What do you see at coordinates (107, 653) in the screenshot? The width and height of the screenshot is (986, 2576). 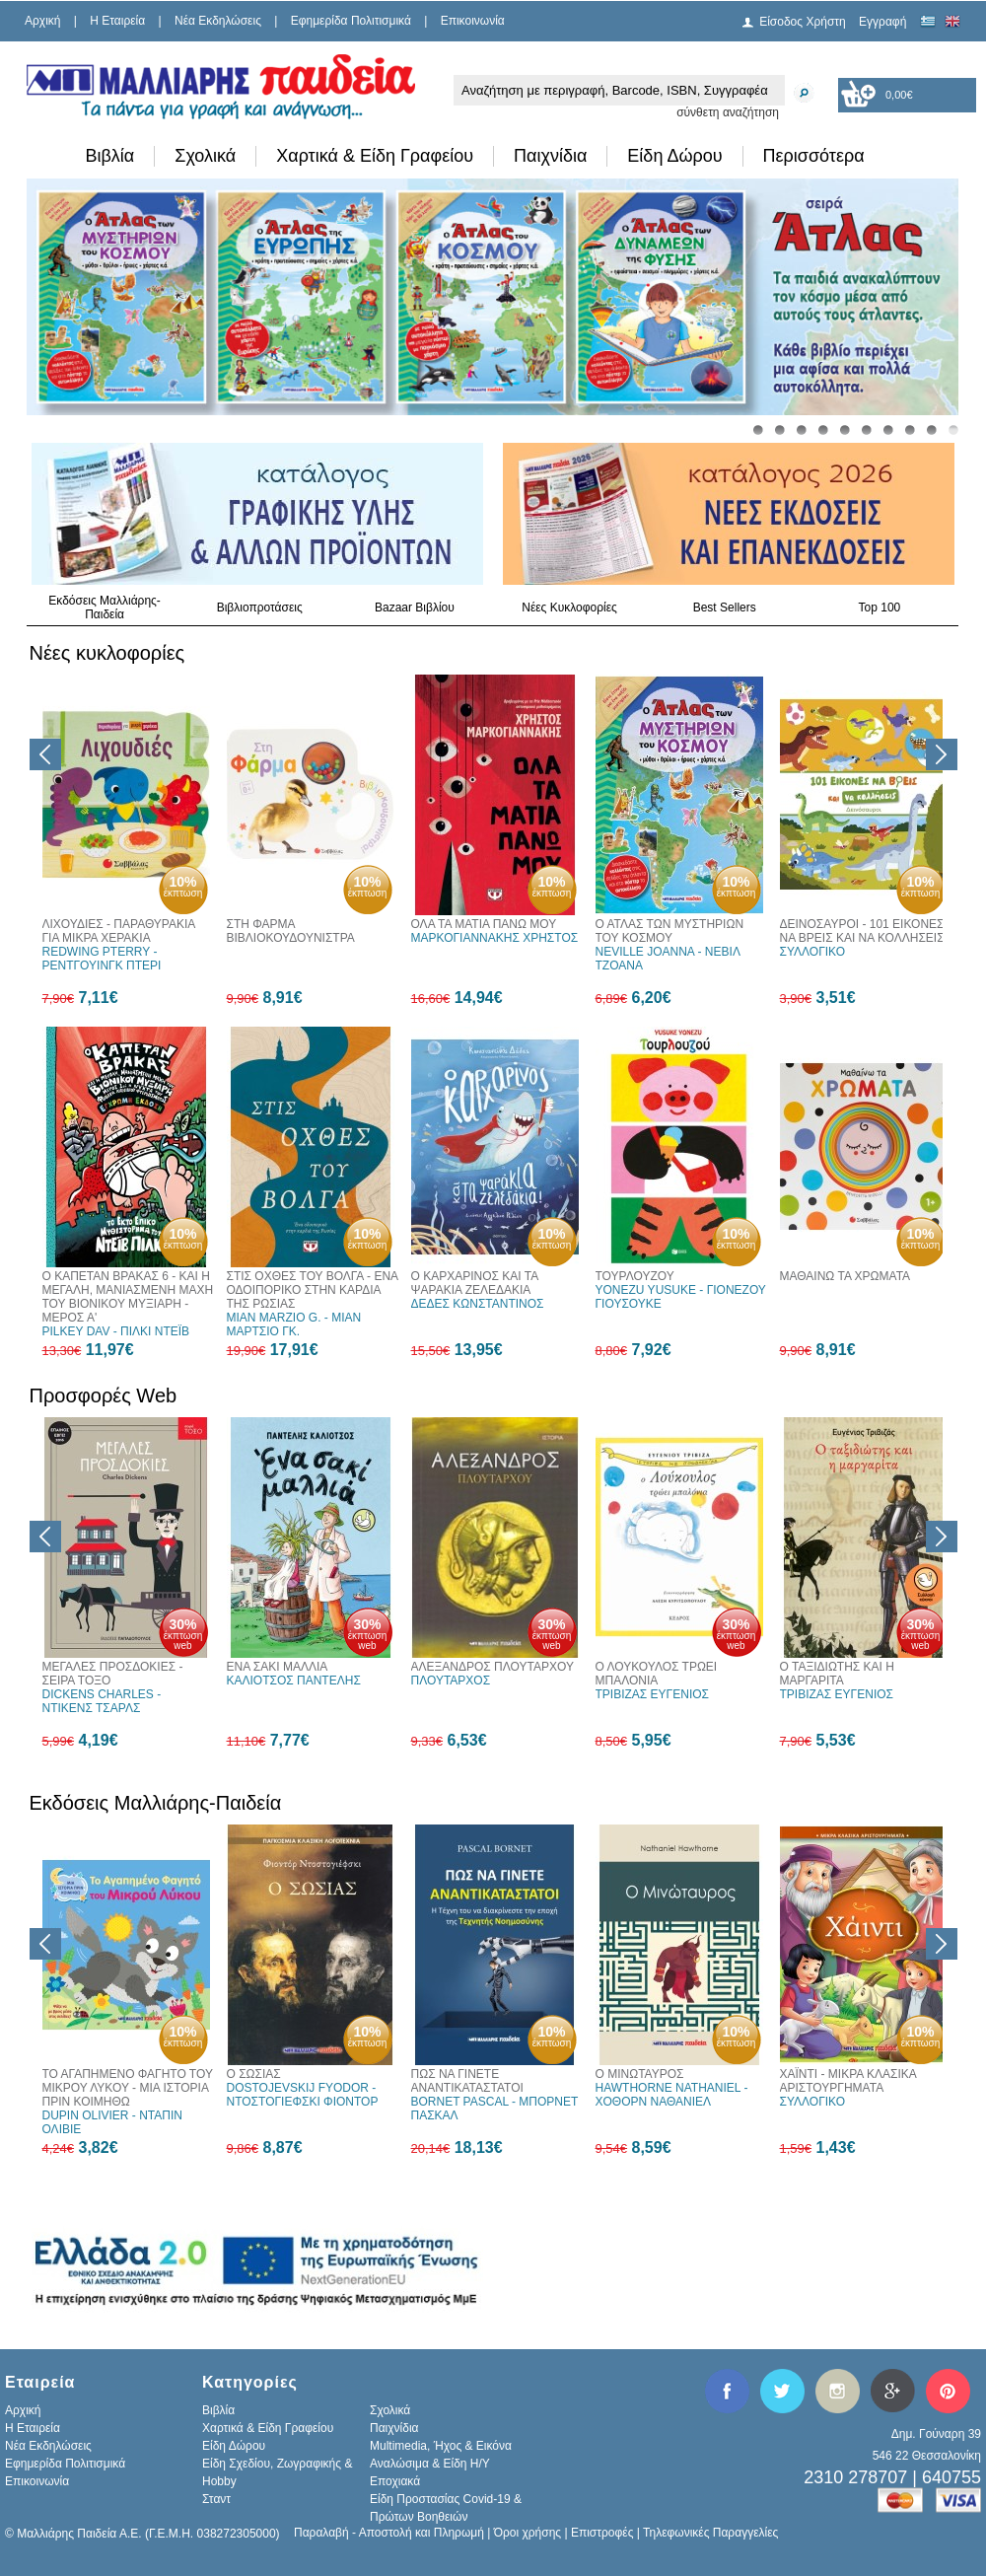 I see `Νέες κυκλοφορίες` at bounding box center [107, 653].